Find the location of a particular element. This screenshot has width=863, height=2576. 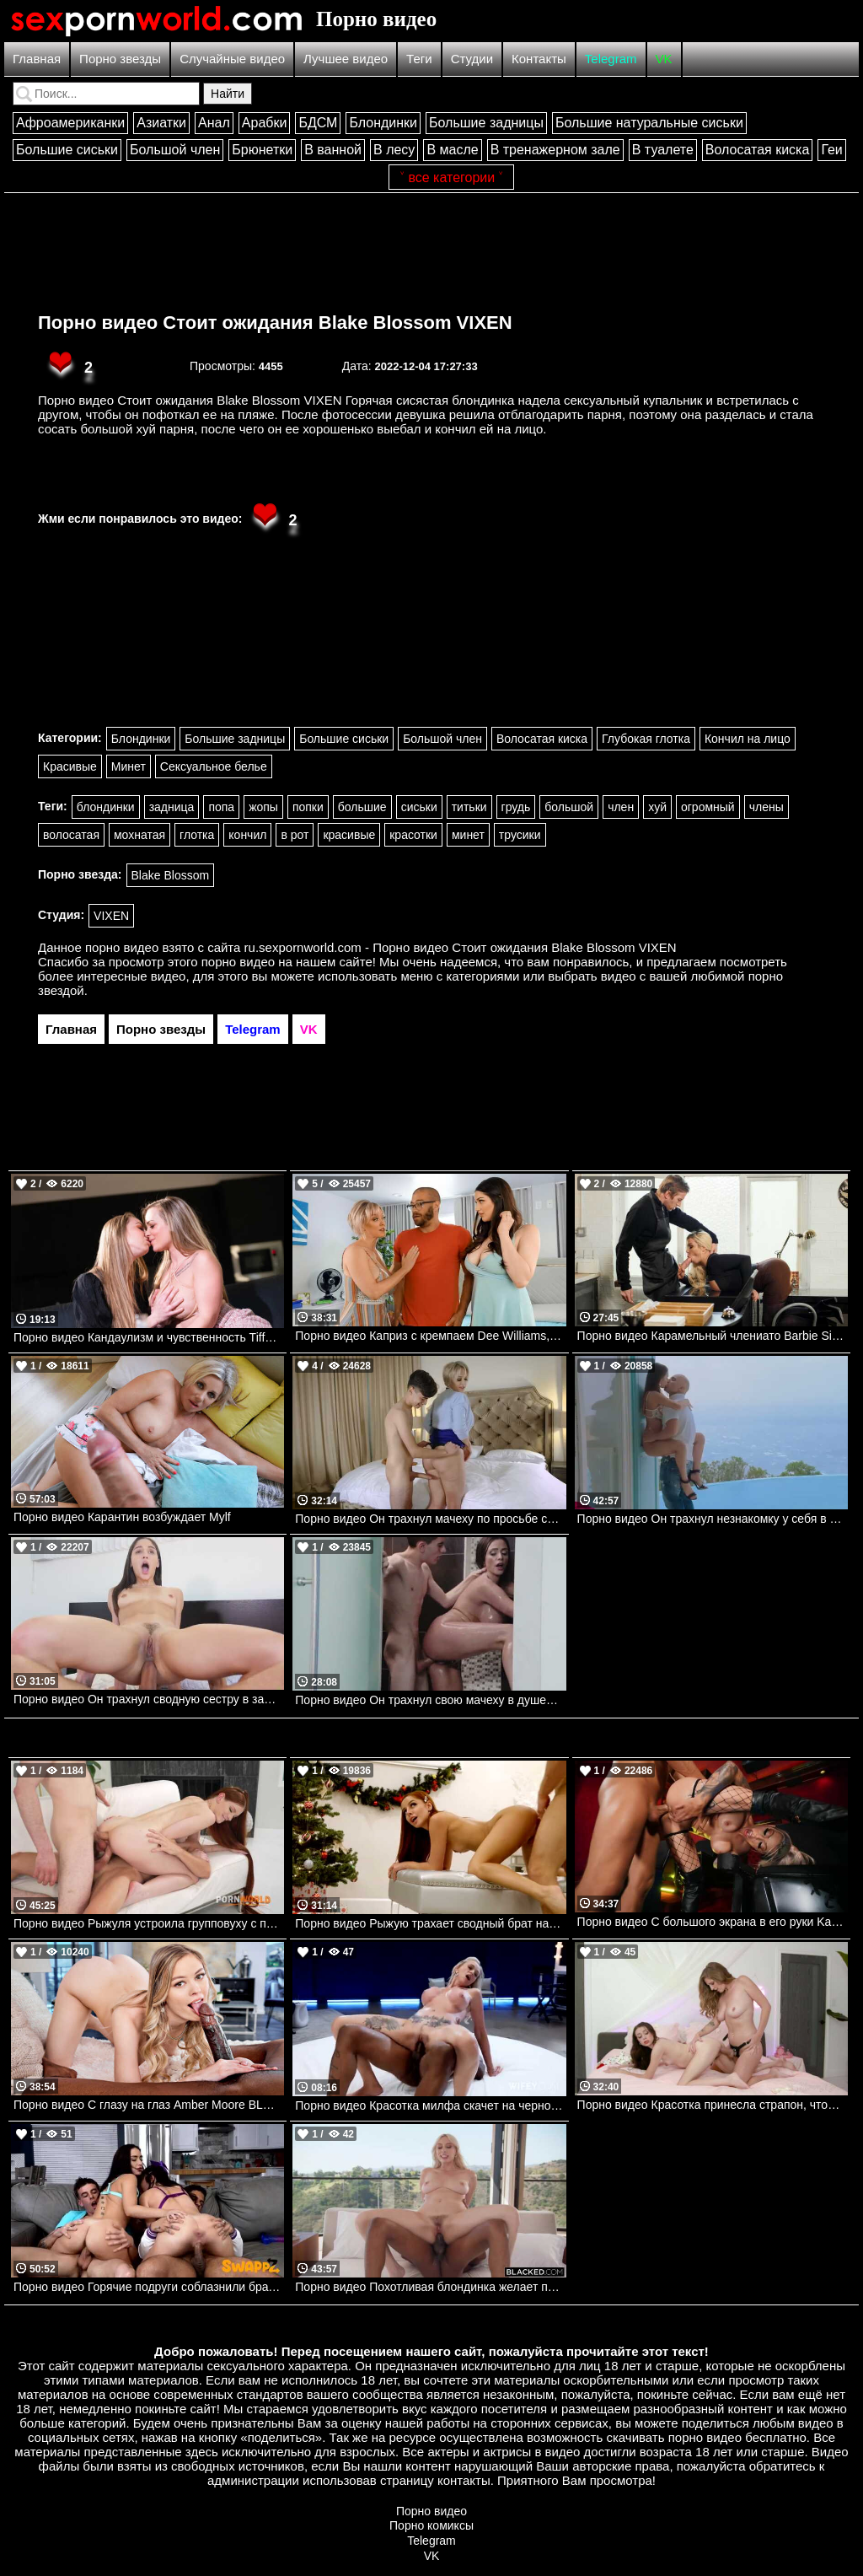

Порно видео Карантин возбуждает Mylf is located at coordinates (122, 1517).